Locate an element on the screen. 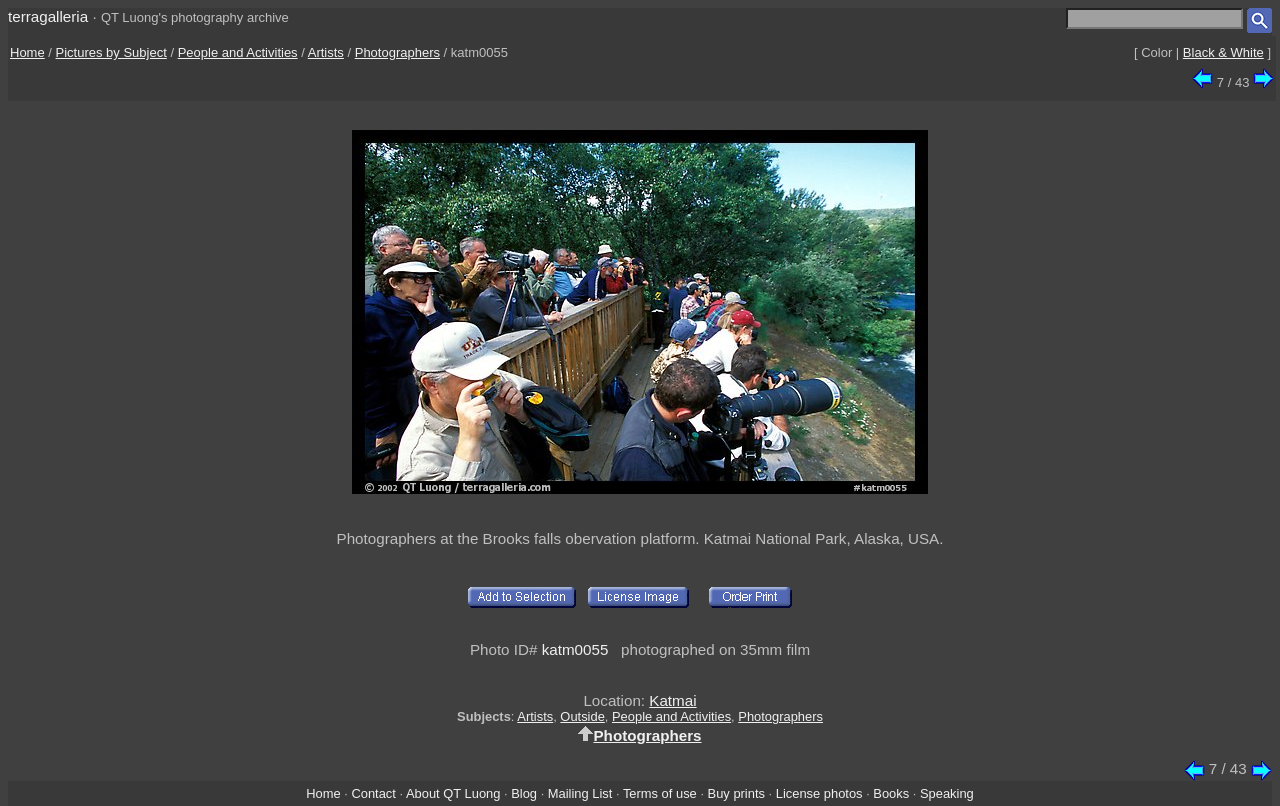  Black & White is located at coordinates (1223, 52).